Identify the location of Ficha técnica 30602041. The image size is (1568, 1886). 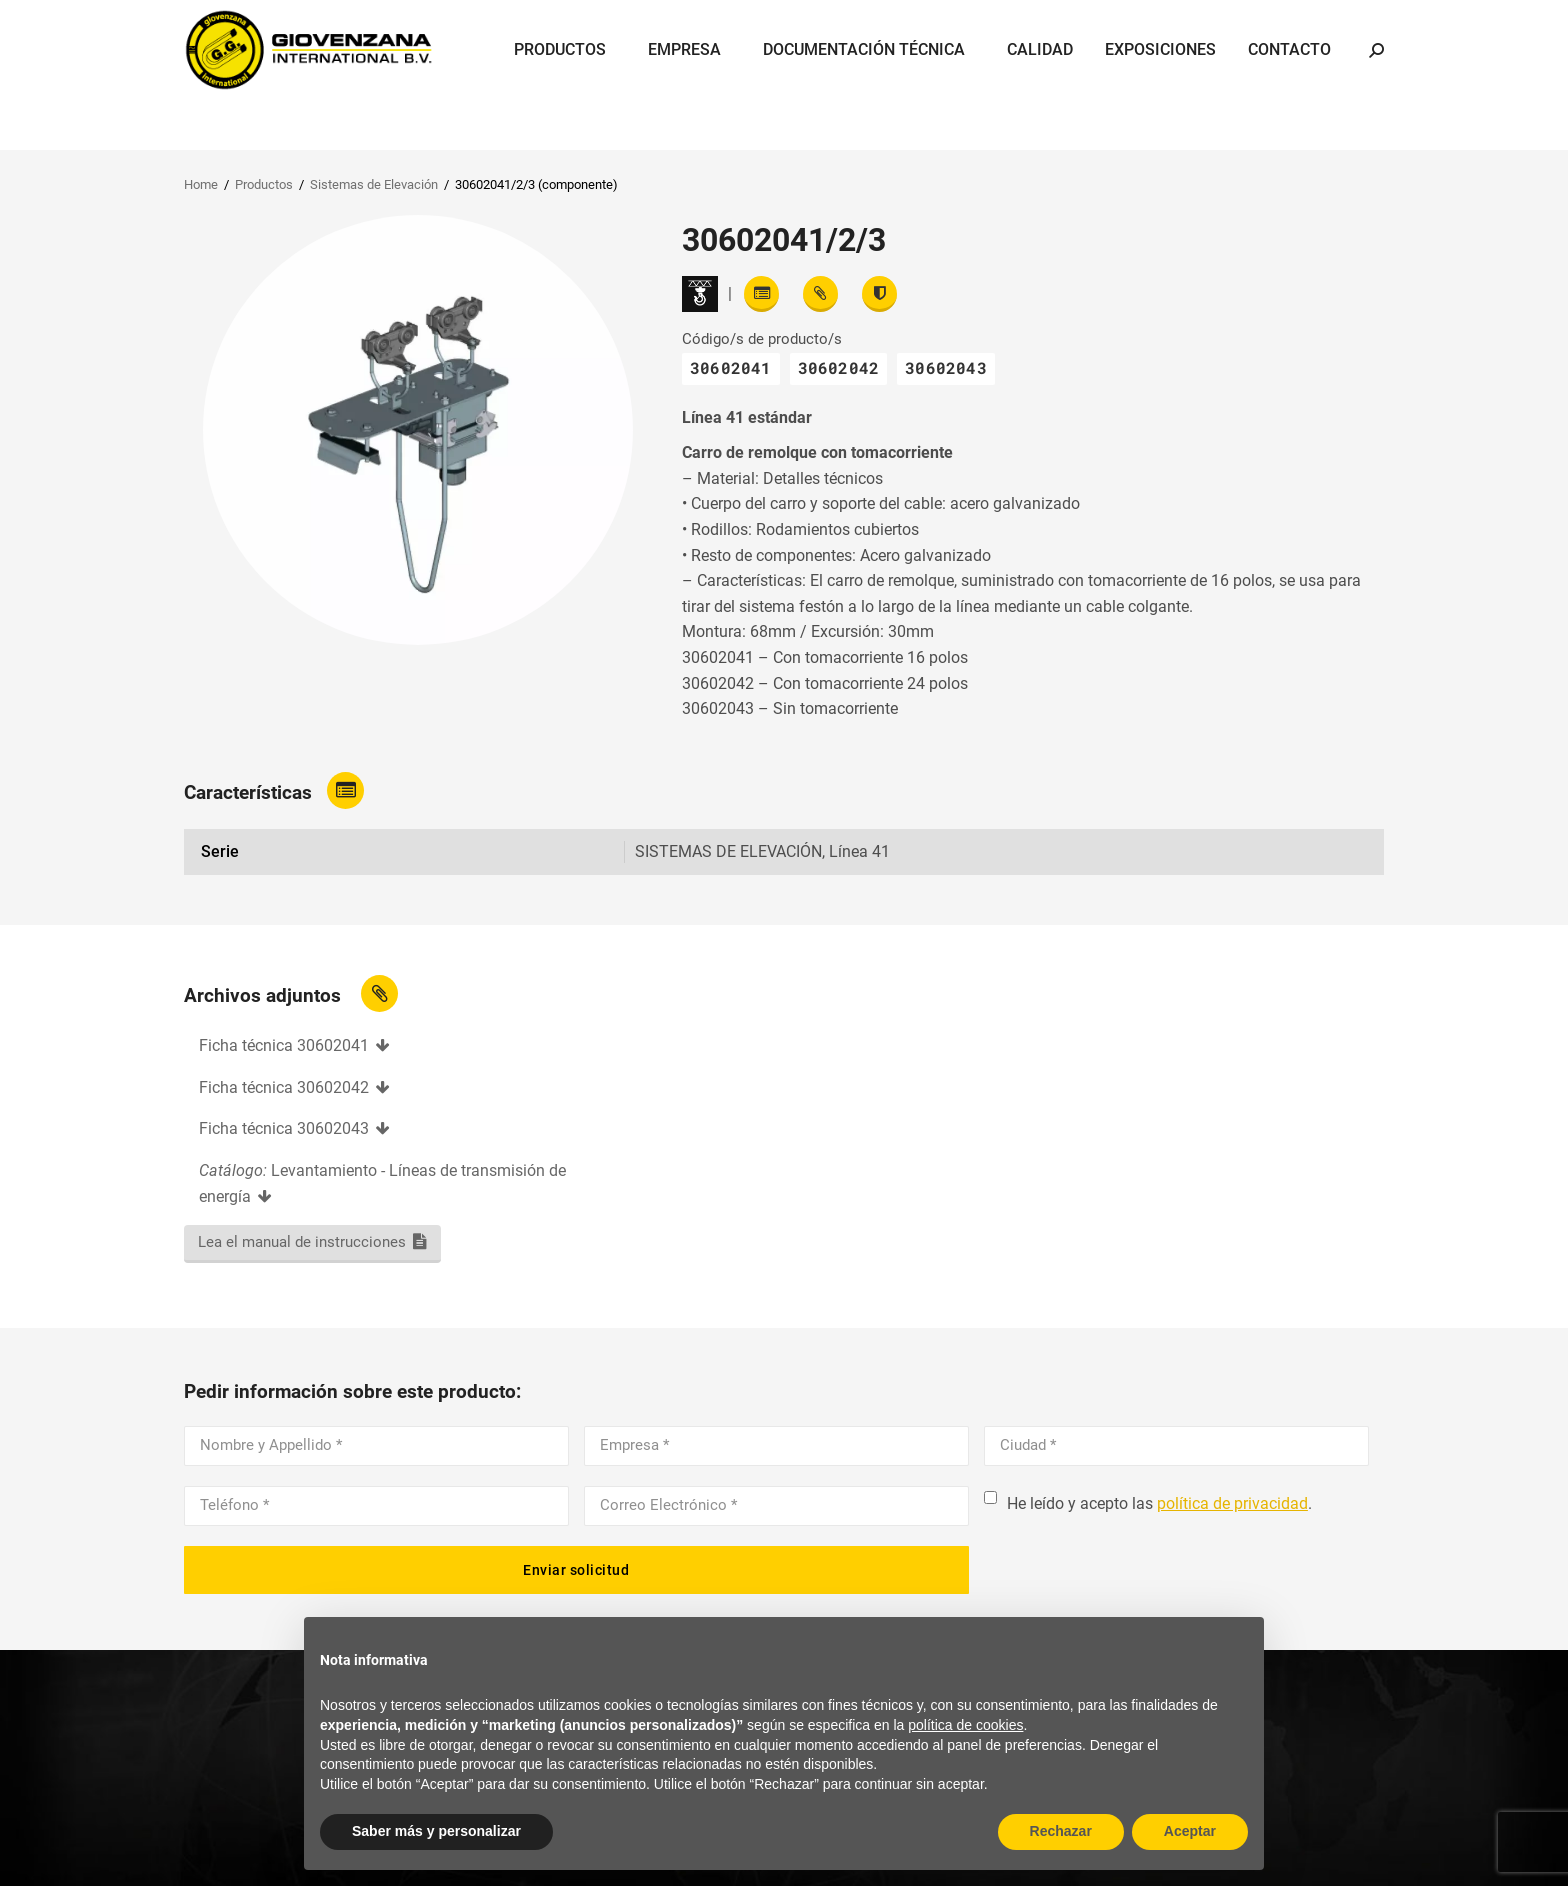
(284, 1045).